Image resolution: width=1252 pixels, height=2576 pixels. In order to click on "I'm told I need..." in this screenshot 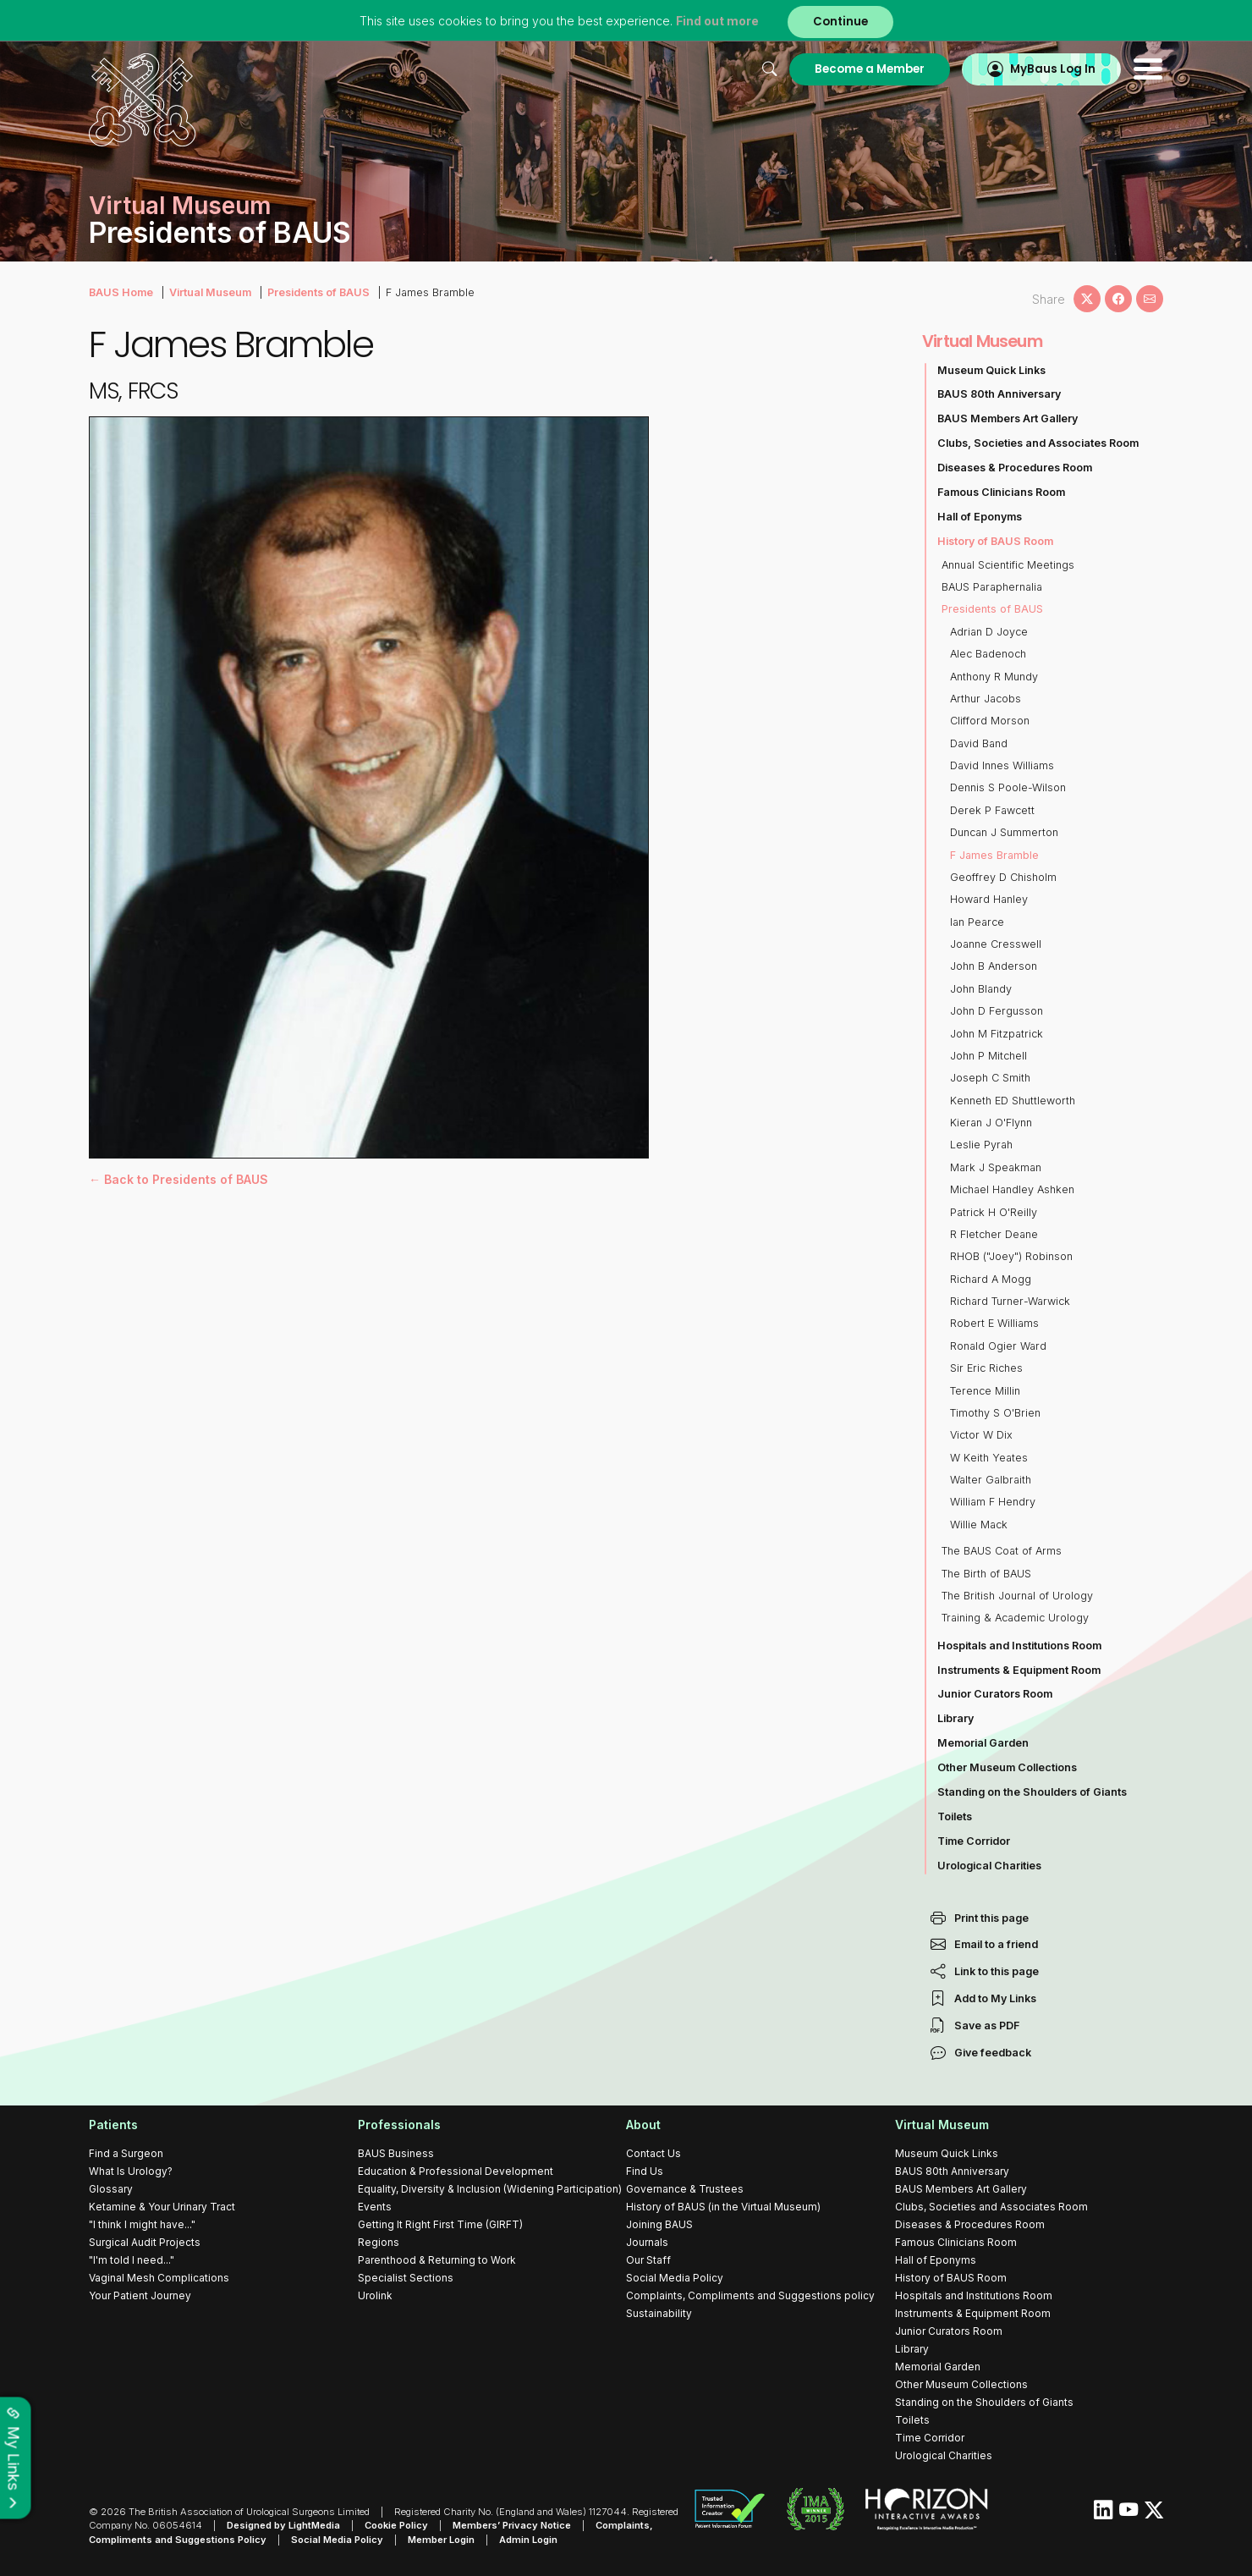, I will do `click(131, 2260)`.